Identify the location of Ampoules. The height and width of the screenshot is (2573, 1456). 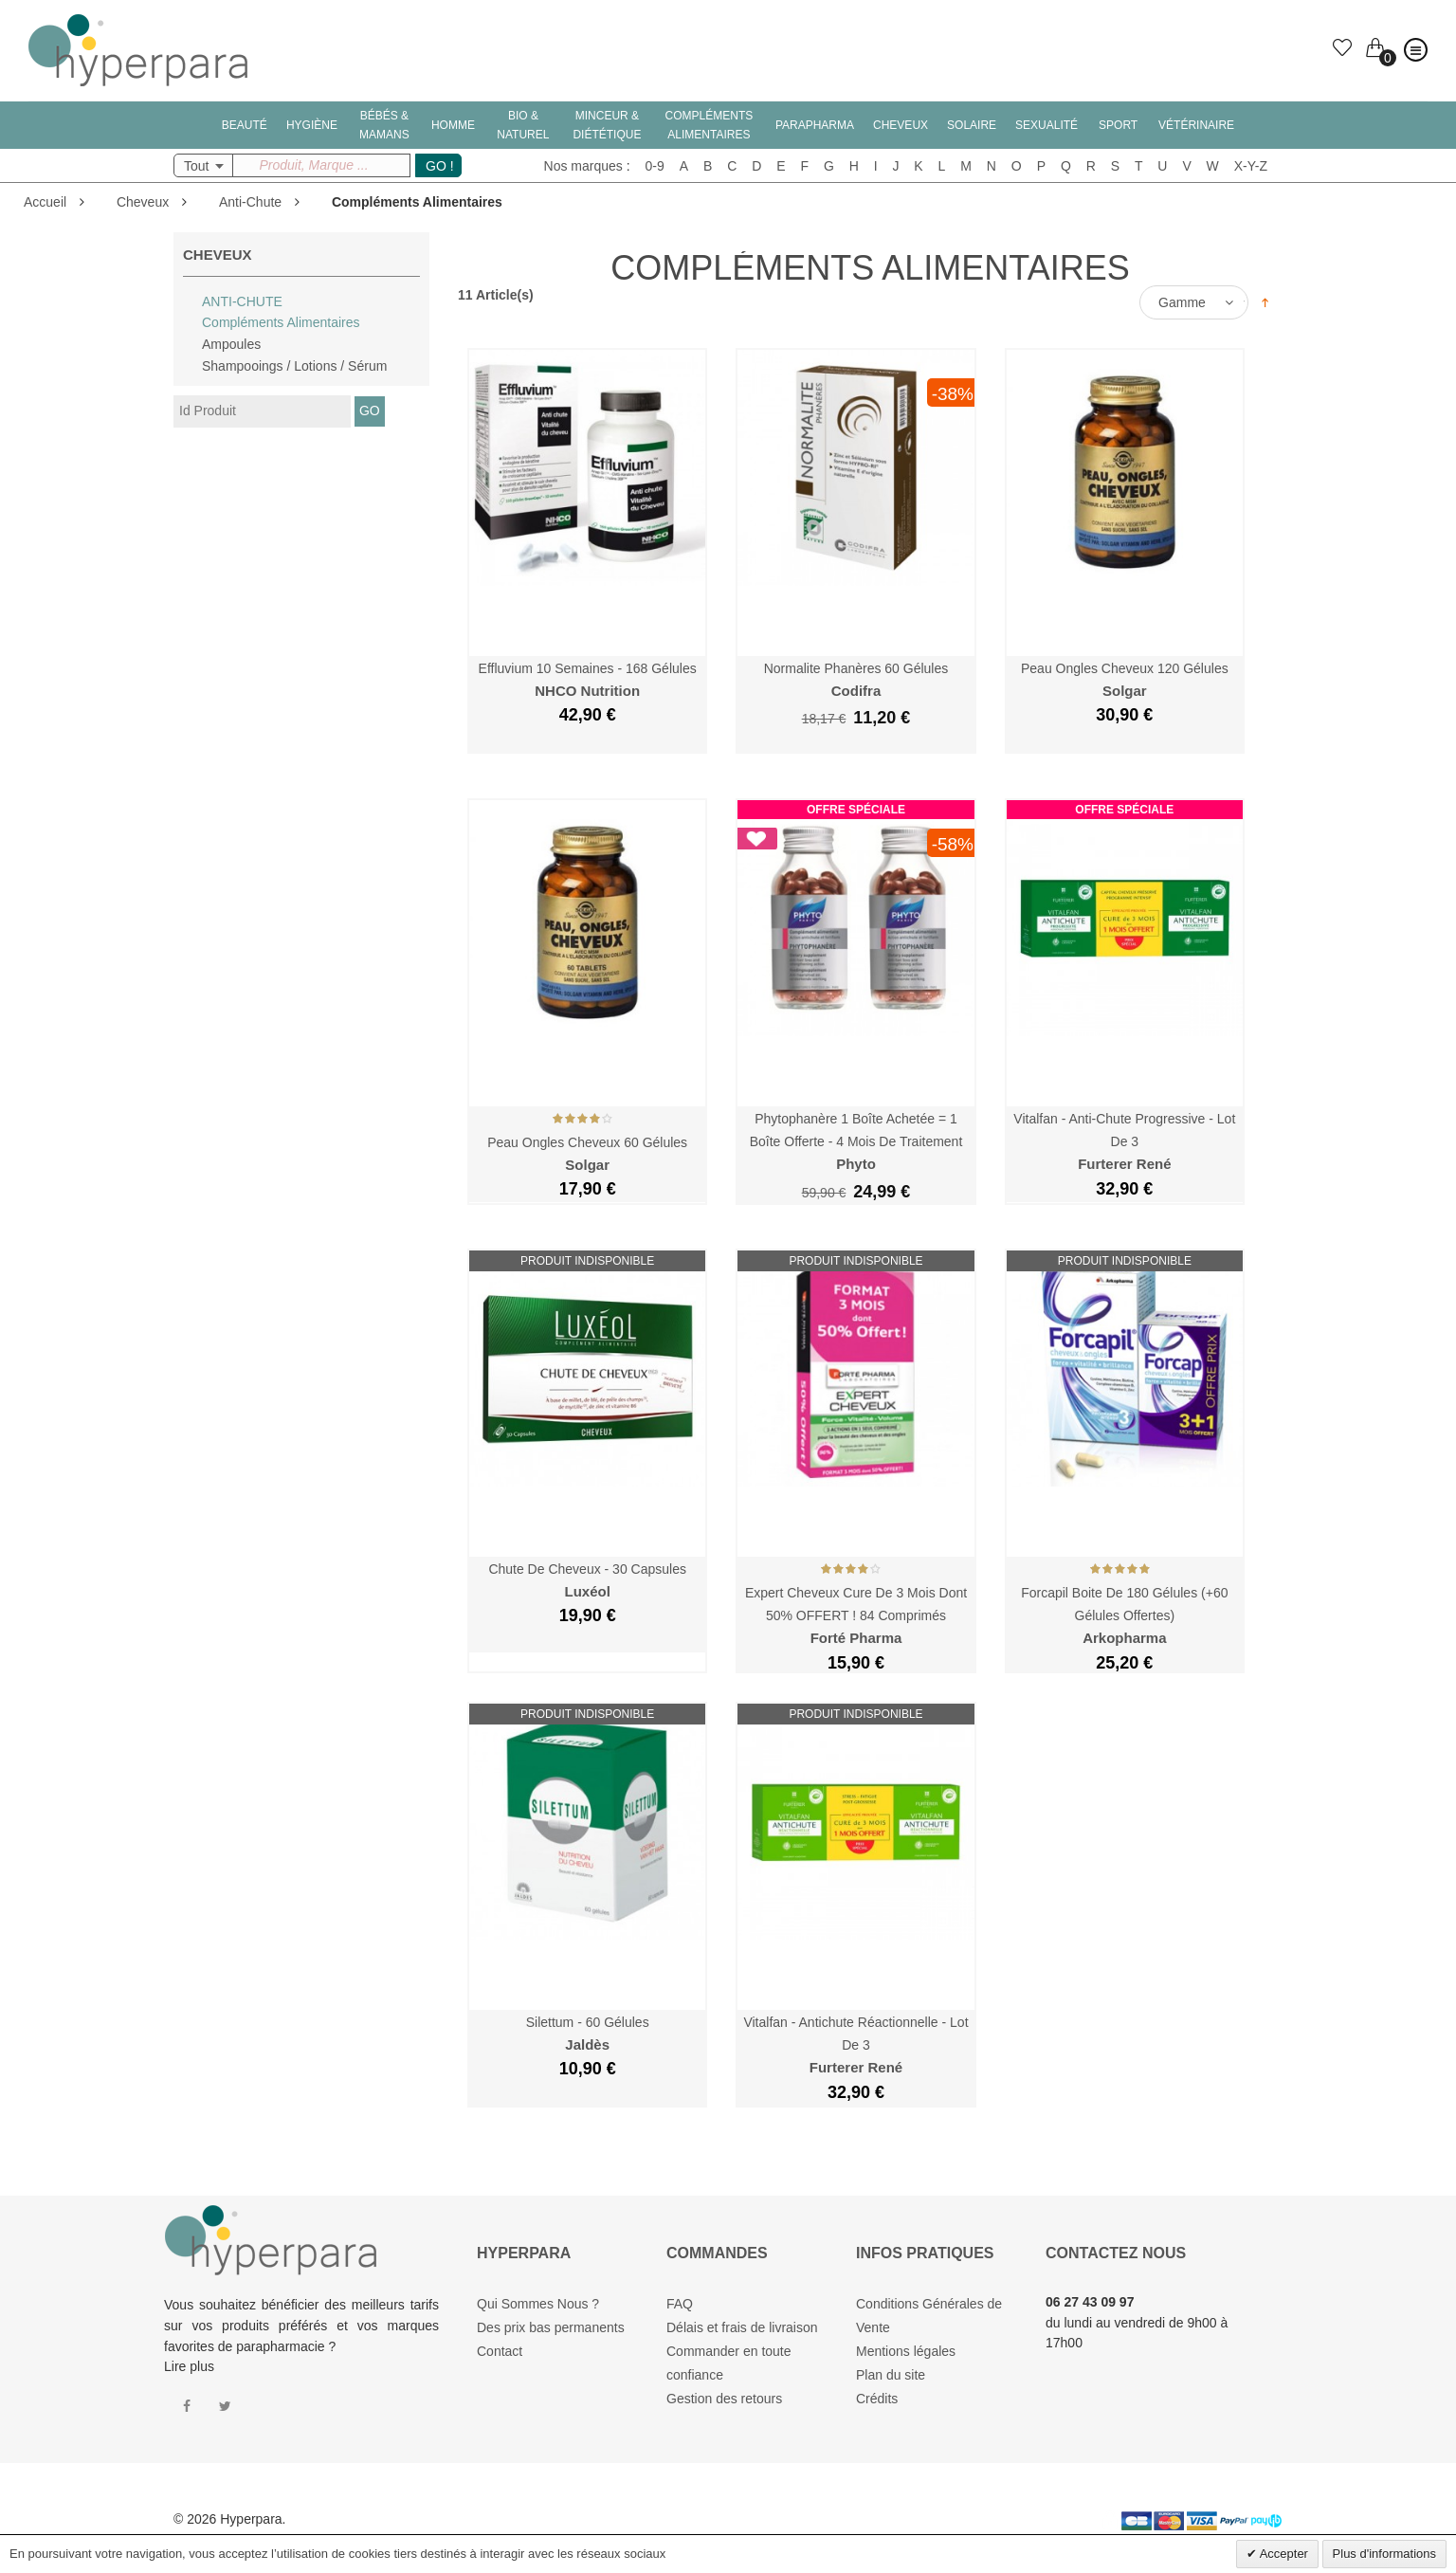
(231, 344).